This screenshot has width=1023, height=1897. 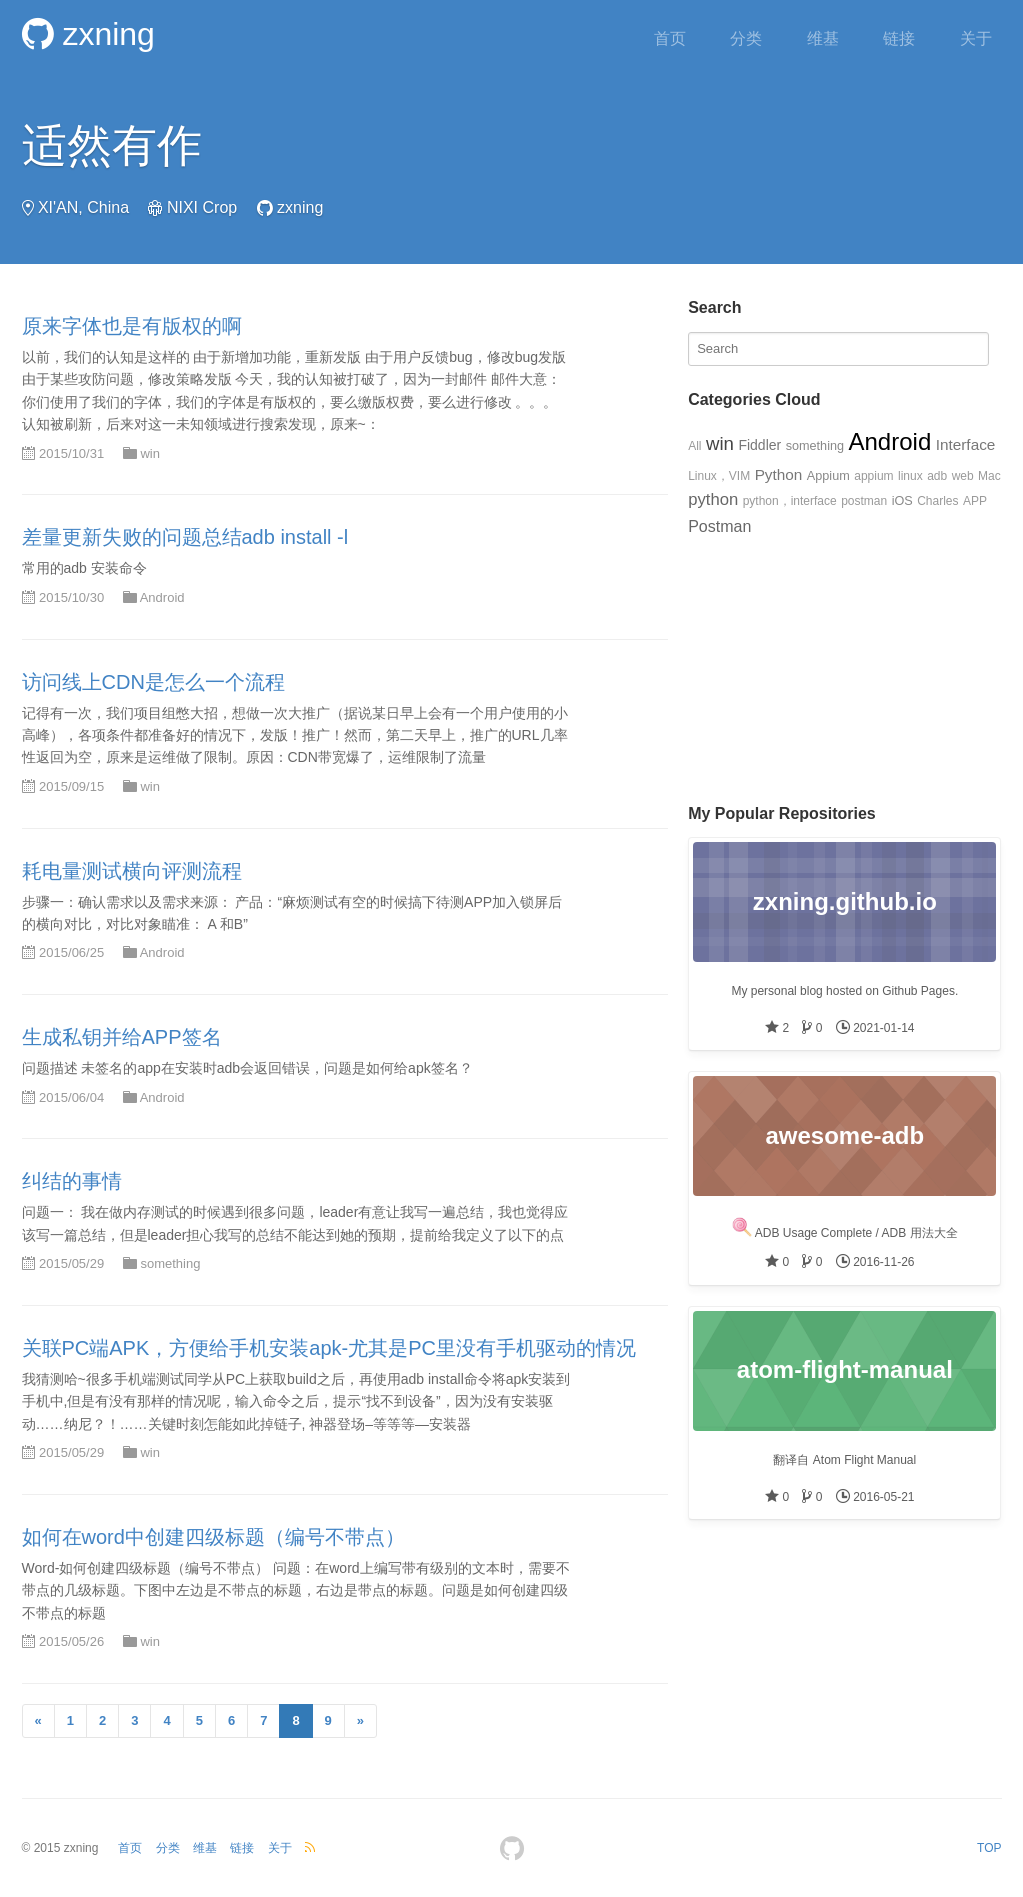 I want to click on python, so click(x=713, y=499).